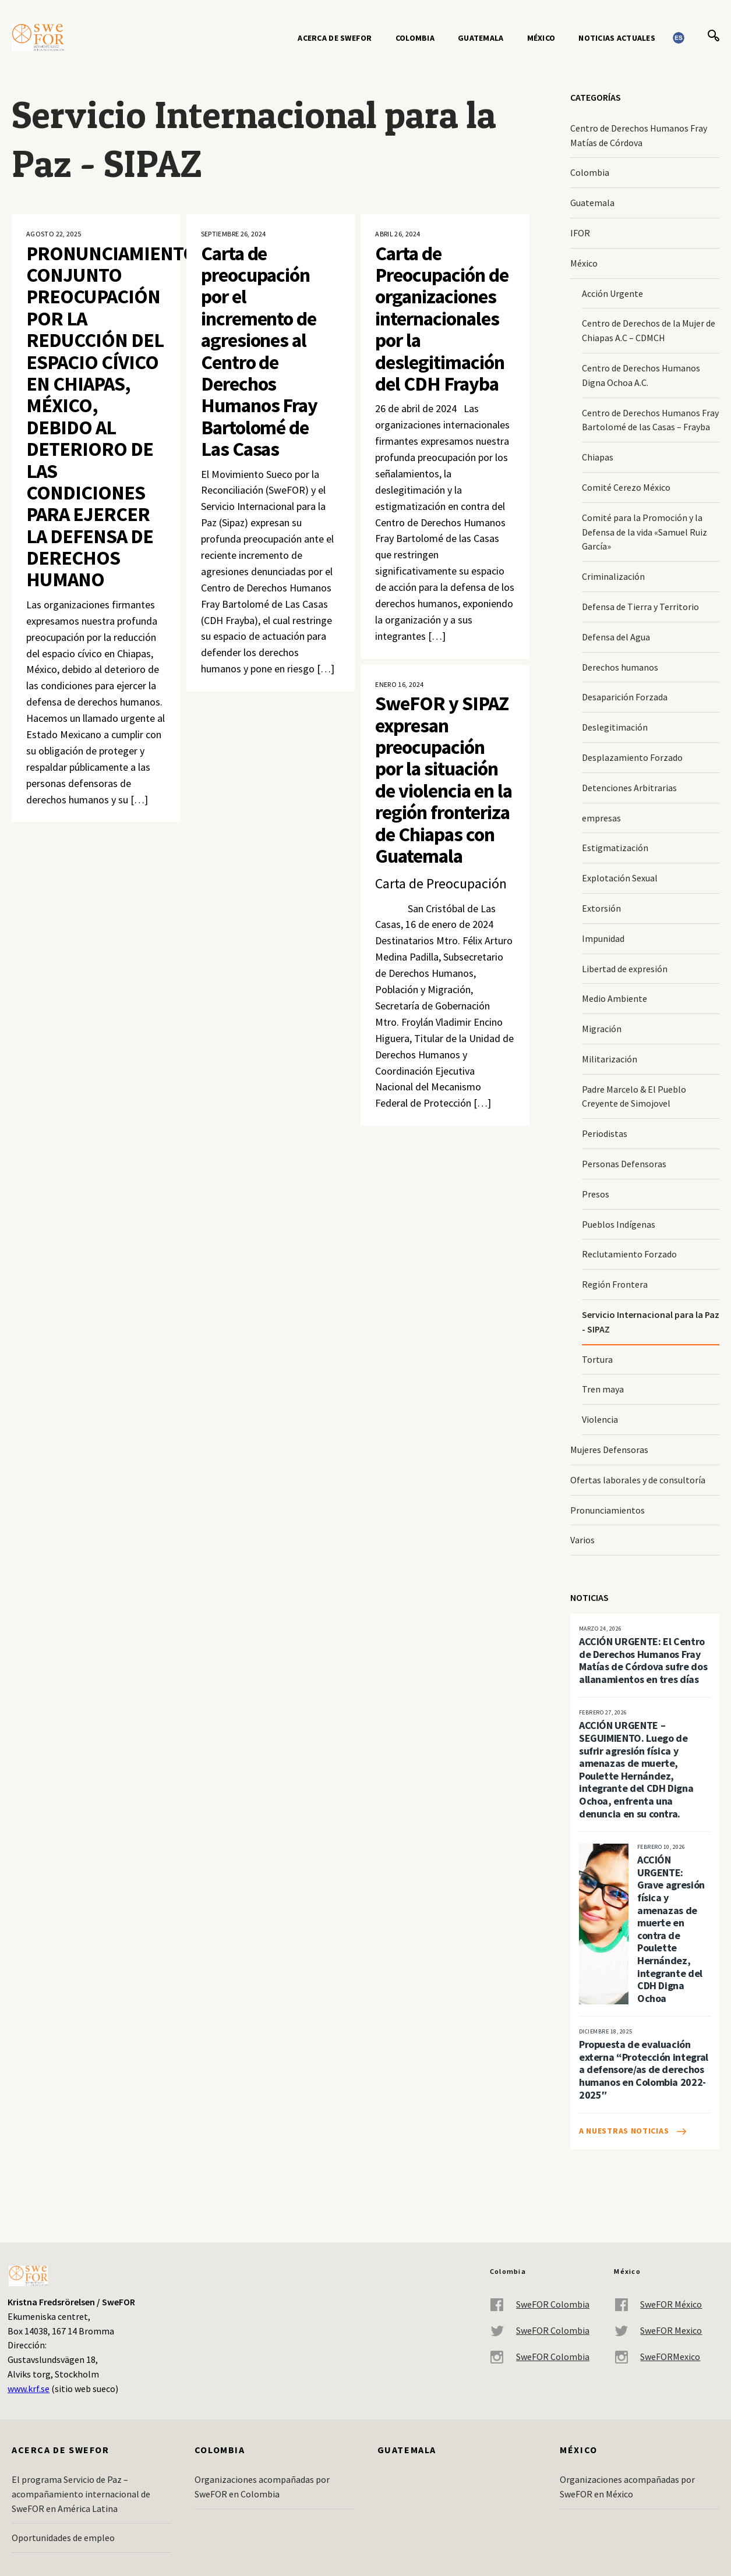  I want to click on Criminalización, so click(613, 576).